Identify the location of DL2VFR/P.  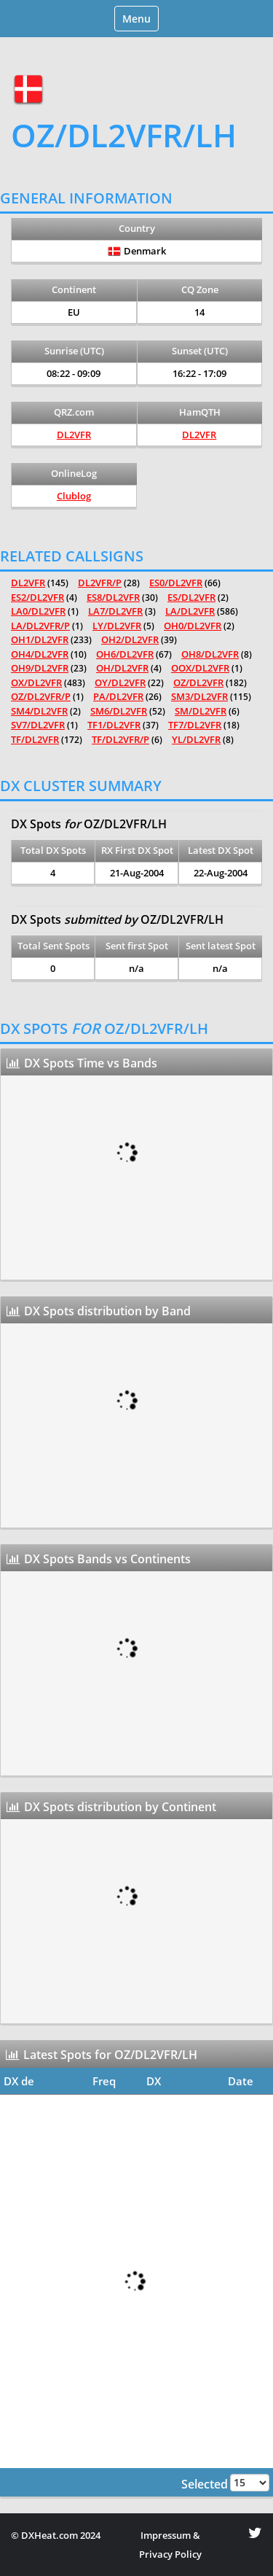
(100, 582).